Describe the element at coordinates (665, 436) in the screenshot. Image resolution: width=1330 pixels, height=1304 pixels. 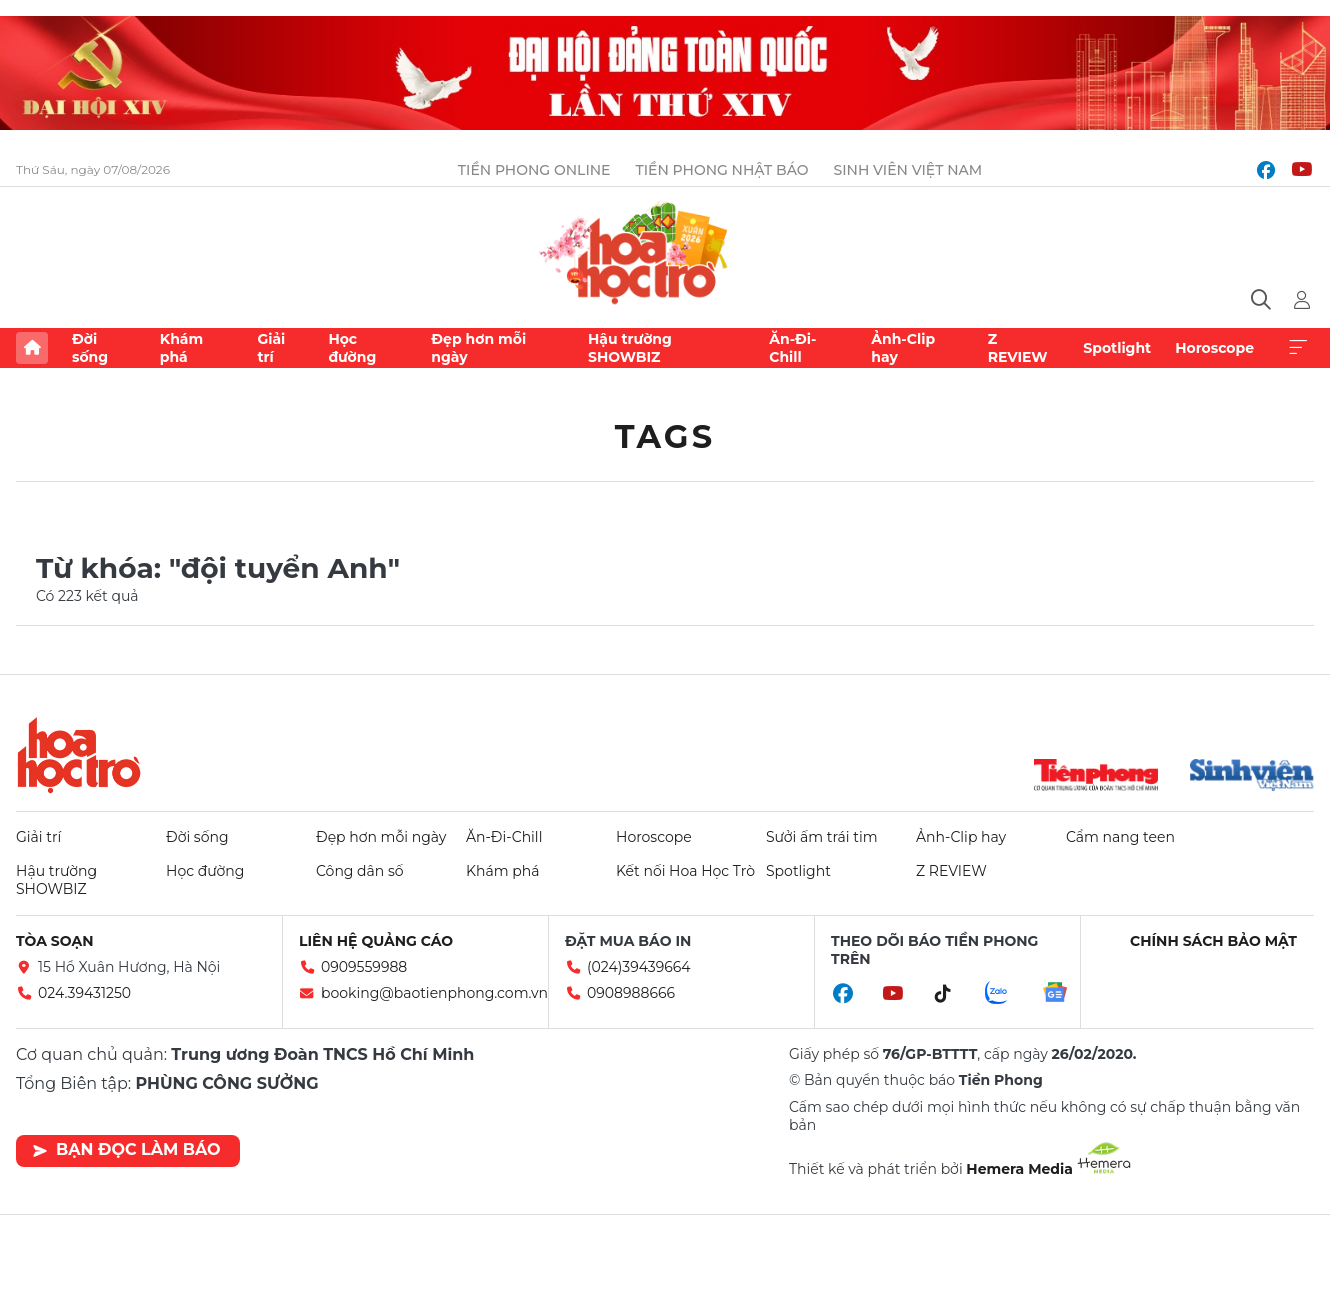
I see `Tags` at that location.